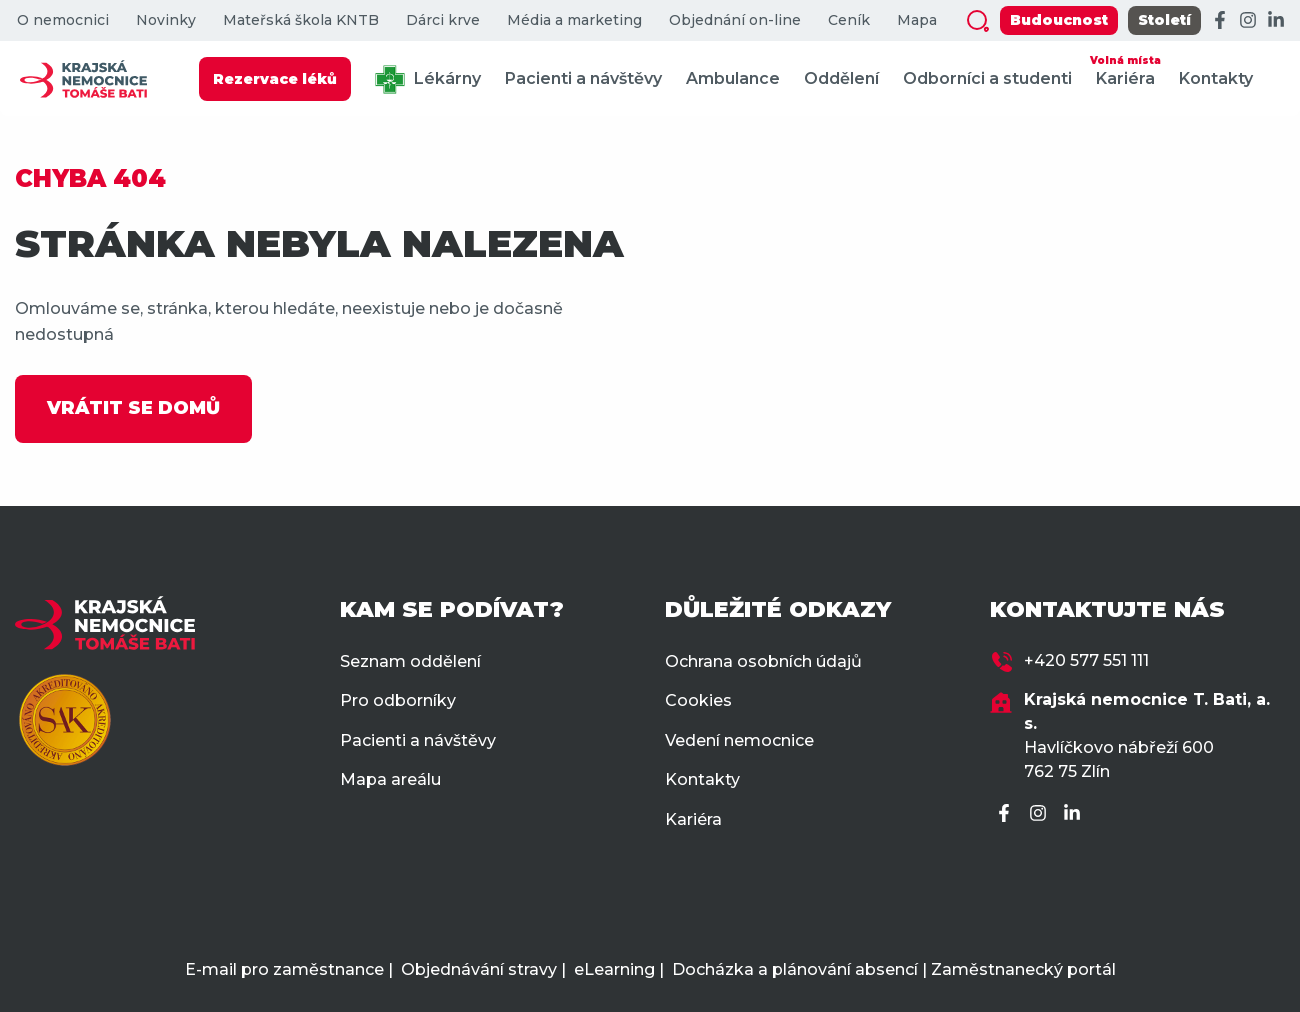 The image size is (1300, 1012). I want to click on Ceník, so click(849, 20).